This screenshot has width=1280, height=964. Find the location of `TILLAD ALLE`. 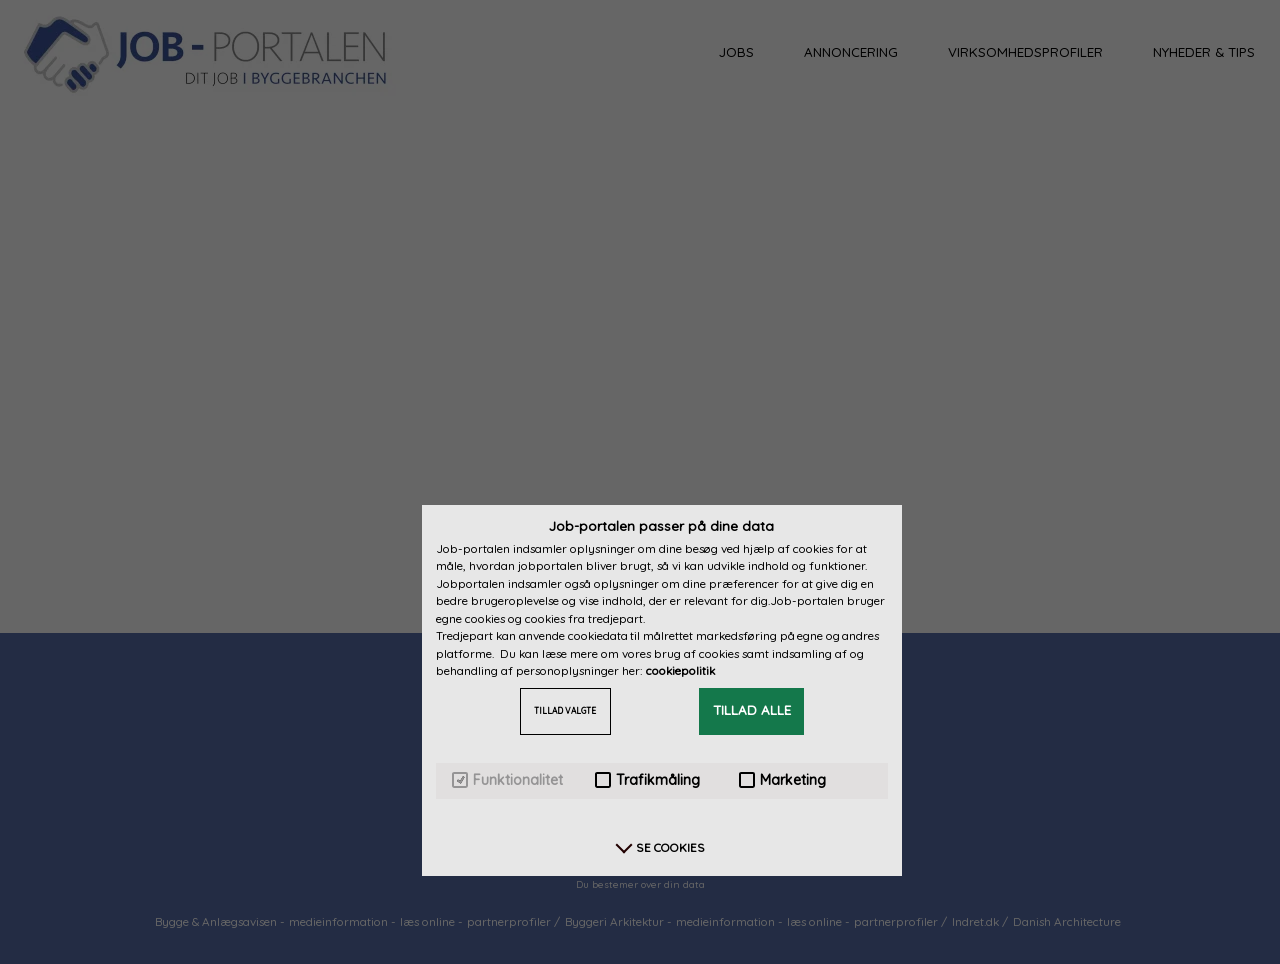

TILLAD ALLE is located at coordinates (752, 710).